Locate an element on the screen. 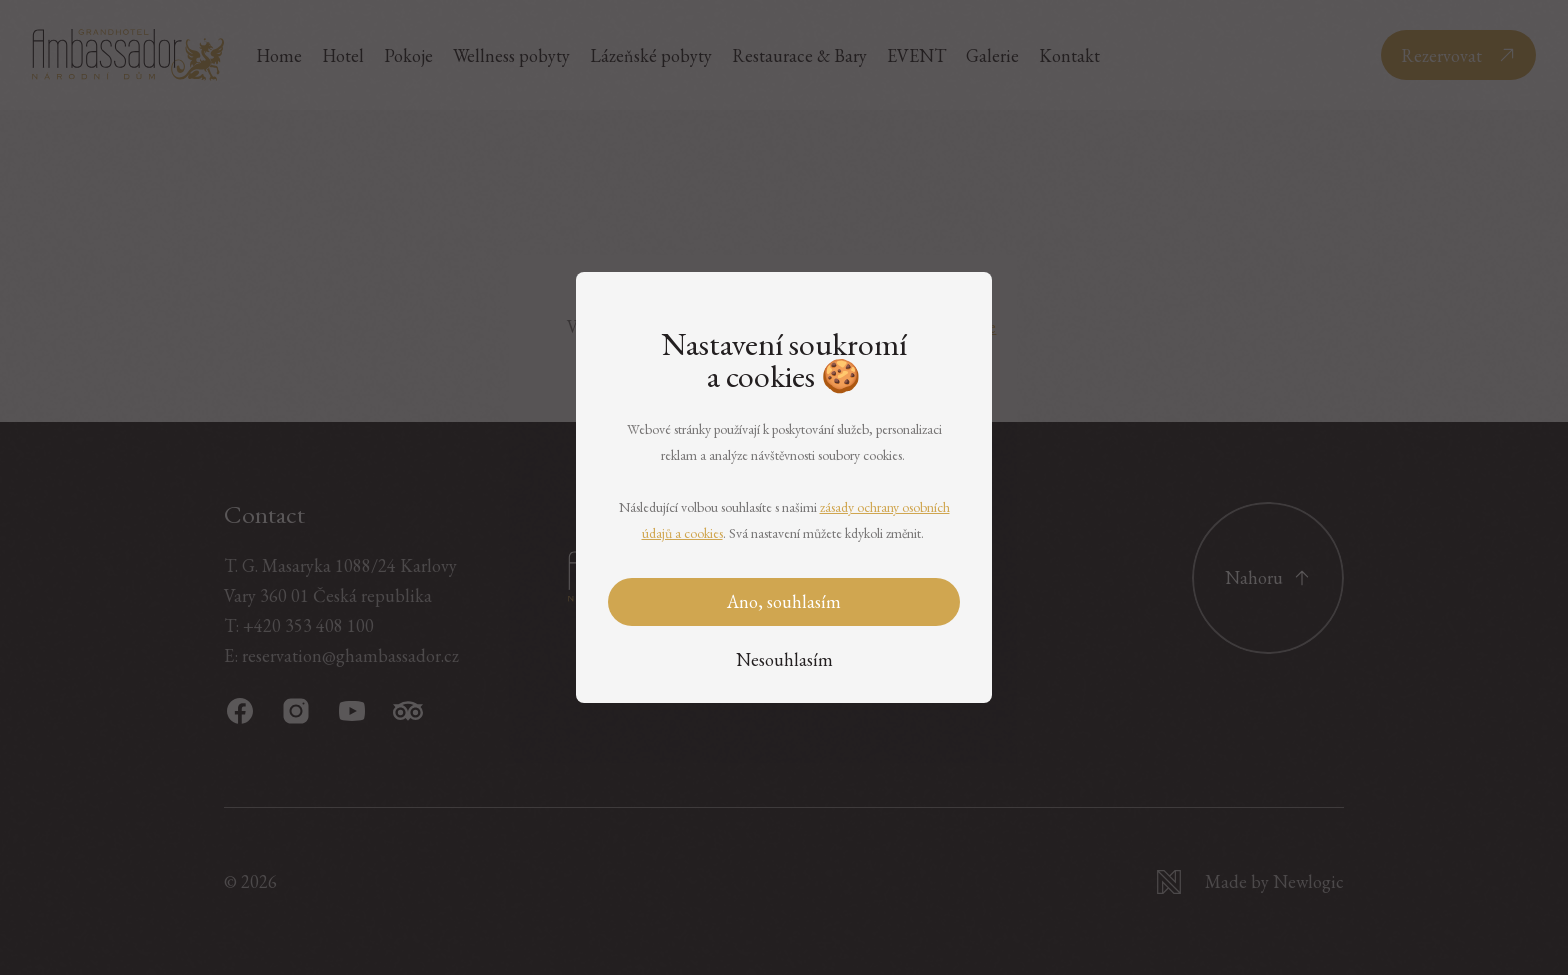  Ano, souhlasím is located at coordinates (784, 601).